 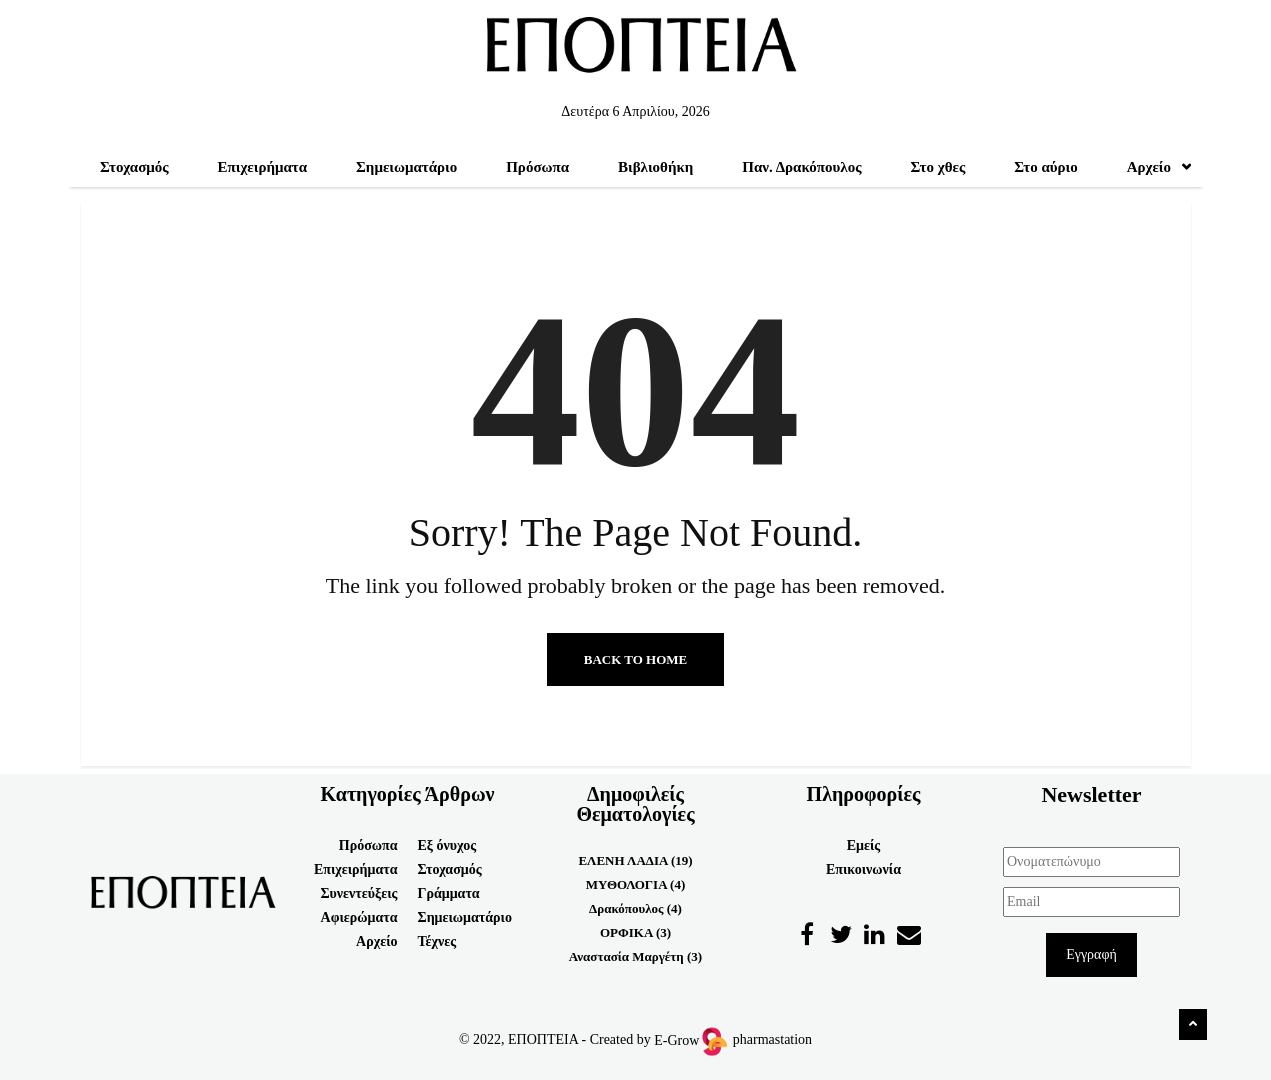 What do you see at coordinates (635, 956) in the screenshot?
I see `Αναστασία Μαργέτη (3)` at bounding box center [635, 956].